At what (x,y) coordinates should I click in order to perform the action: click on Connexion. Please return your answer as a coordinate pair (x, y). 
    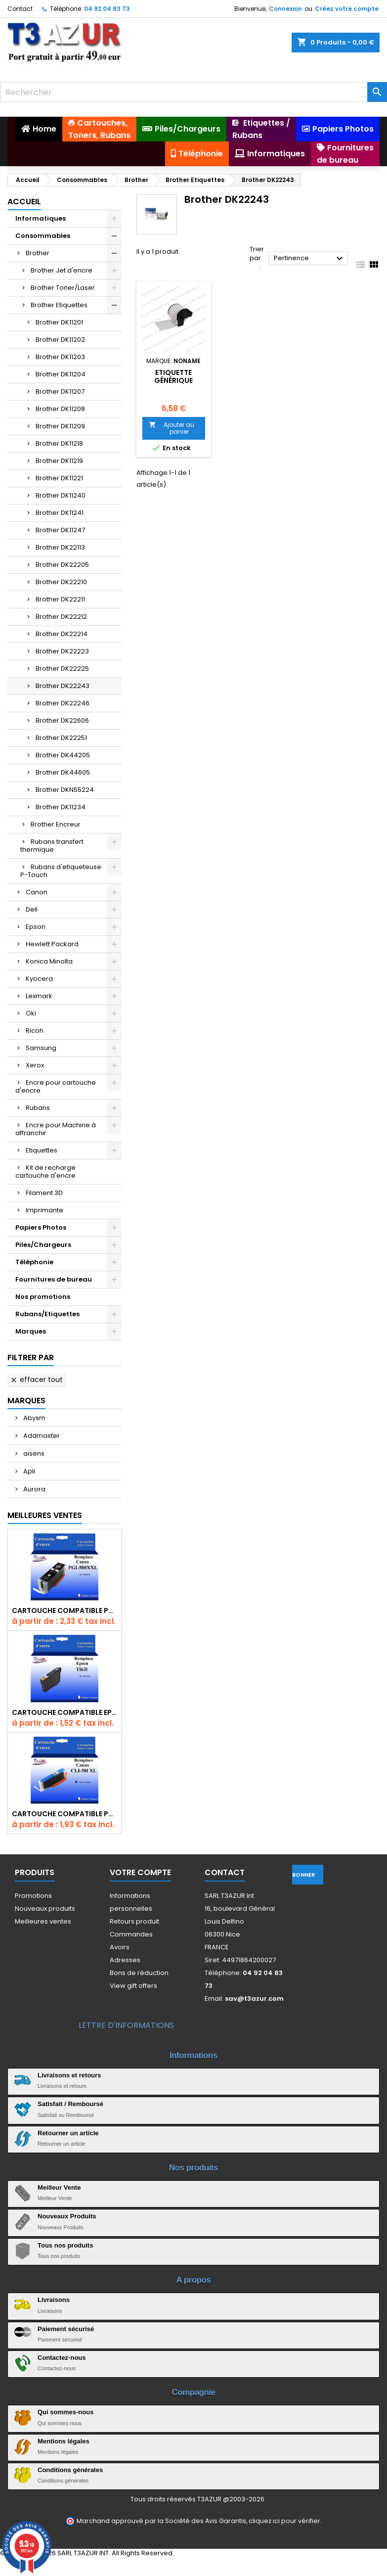
    Looking at the image, I should click on (285, 8).